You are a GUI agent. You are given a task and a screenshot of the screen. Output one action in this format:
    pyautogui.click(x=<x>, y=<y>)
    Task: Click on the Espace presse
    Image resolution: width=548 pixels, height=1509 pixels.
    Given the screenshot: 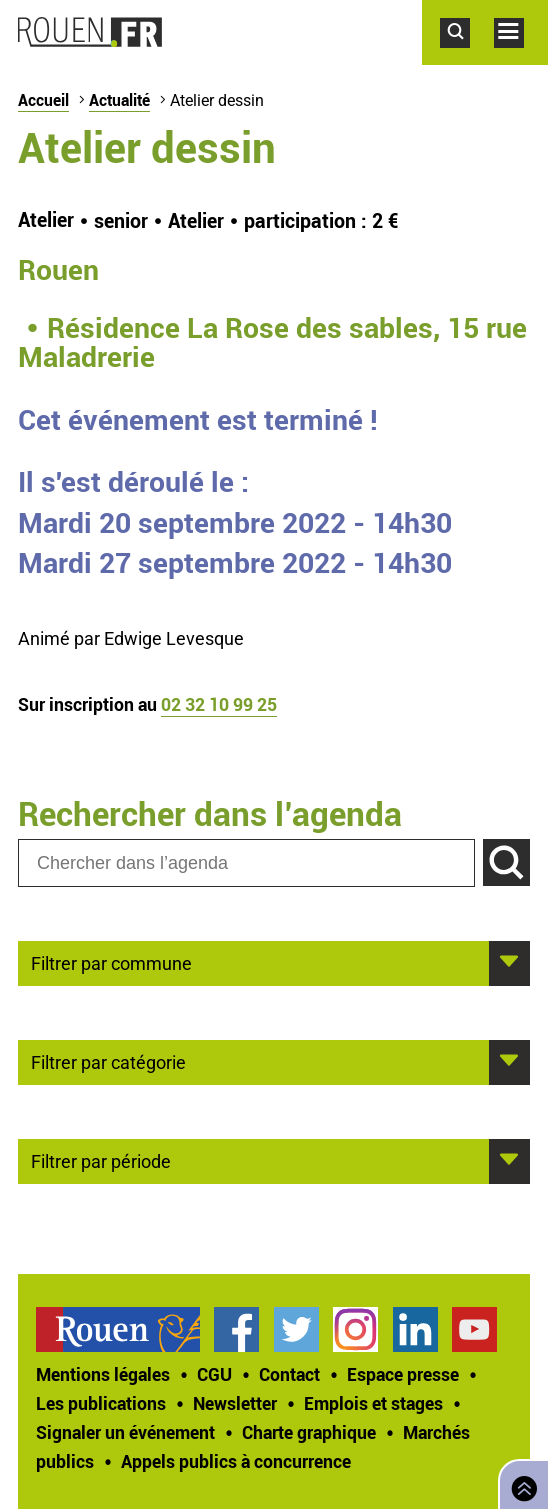 What is the action you would take?
    pyautogui.click(x=403, y=1374)
    